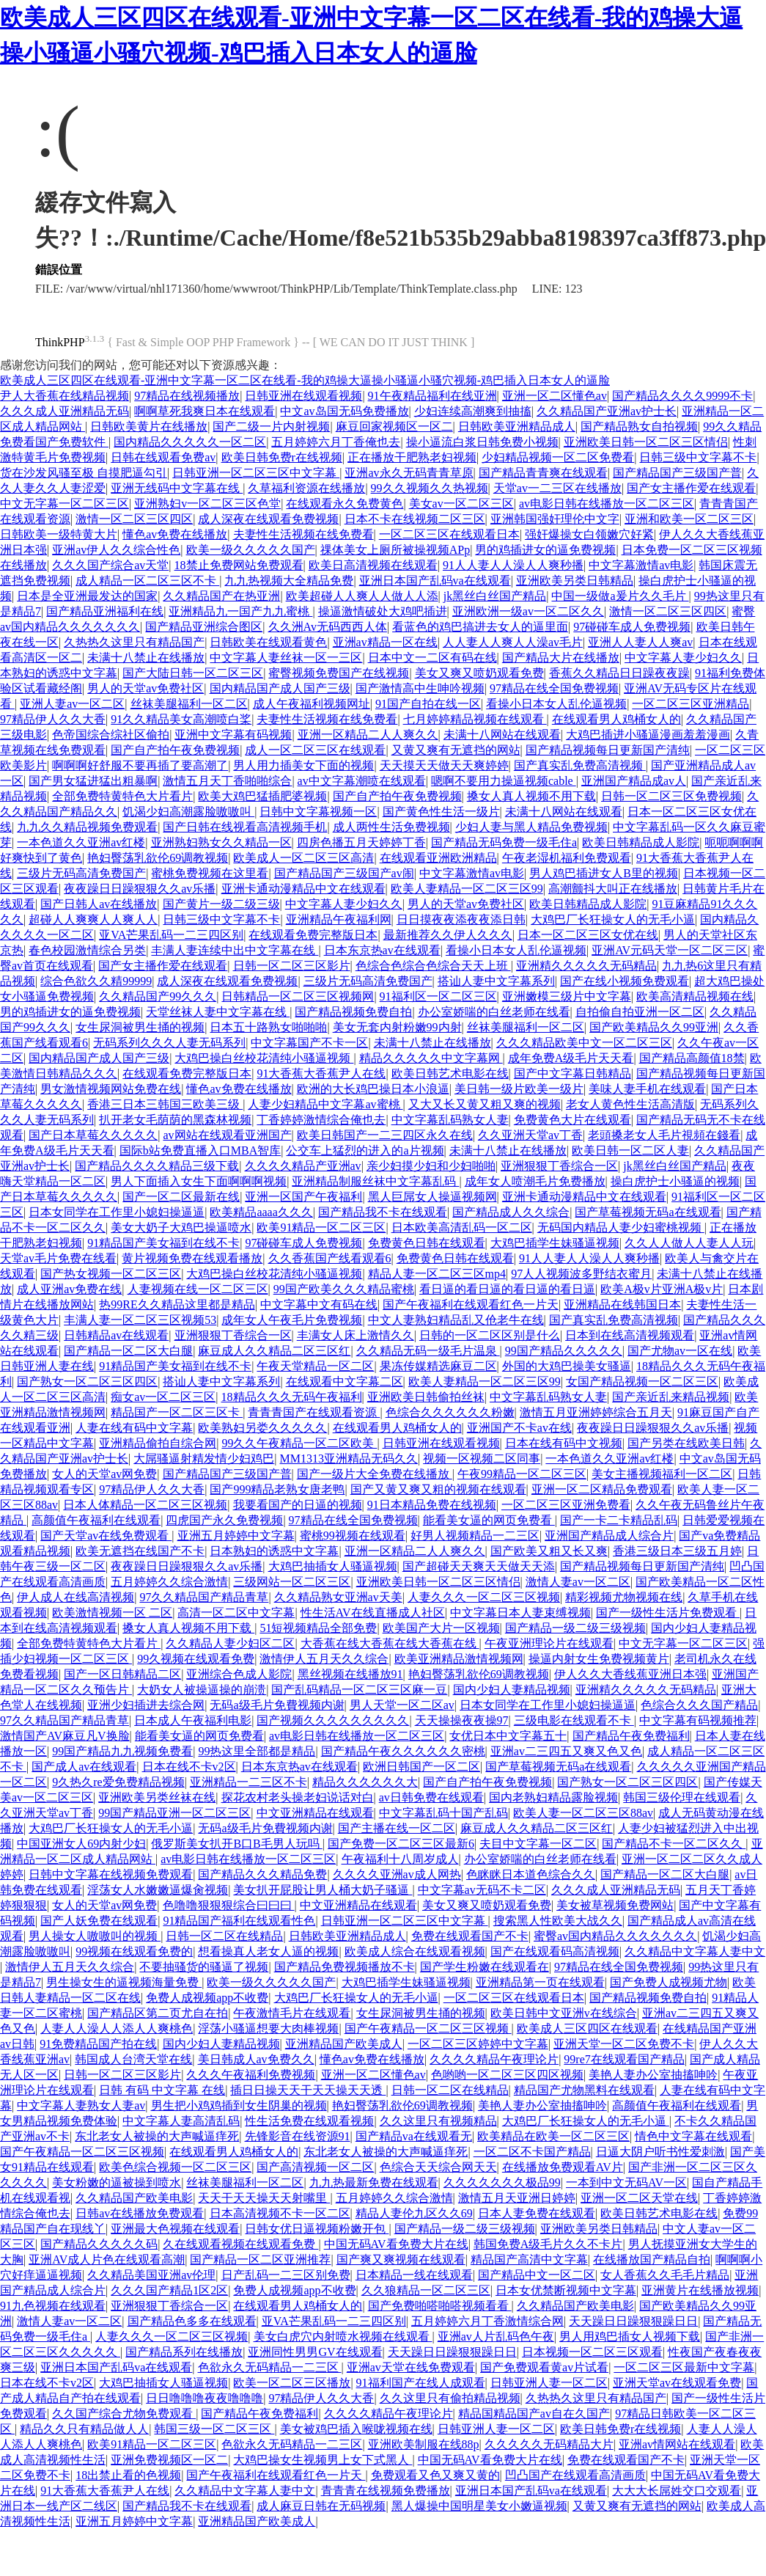 Image resolution: width=766 pixels, height=2576 pixels. I want to click on 国产在线小视频免费观看, so click(624, 981).